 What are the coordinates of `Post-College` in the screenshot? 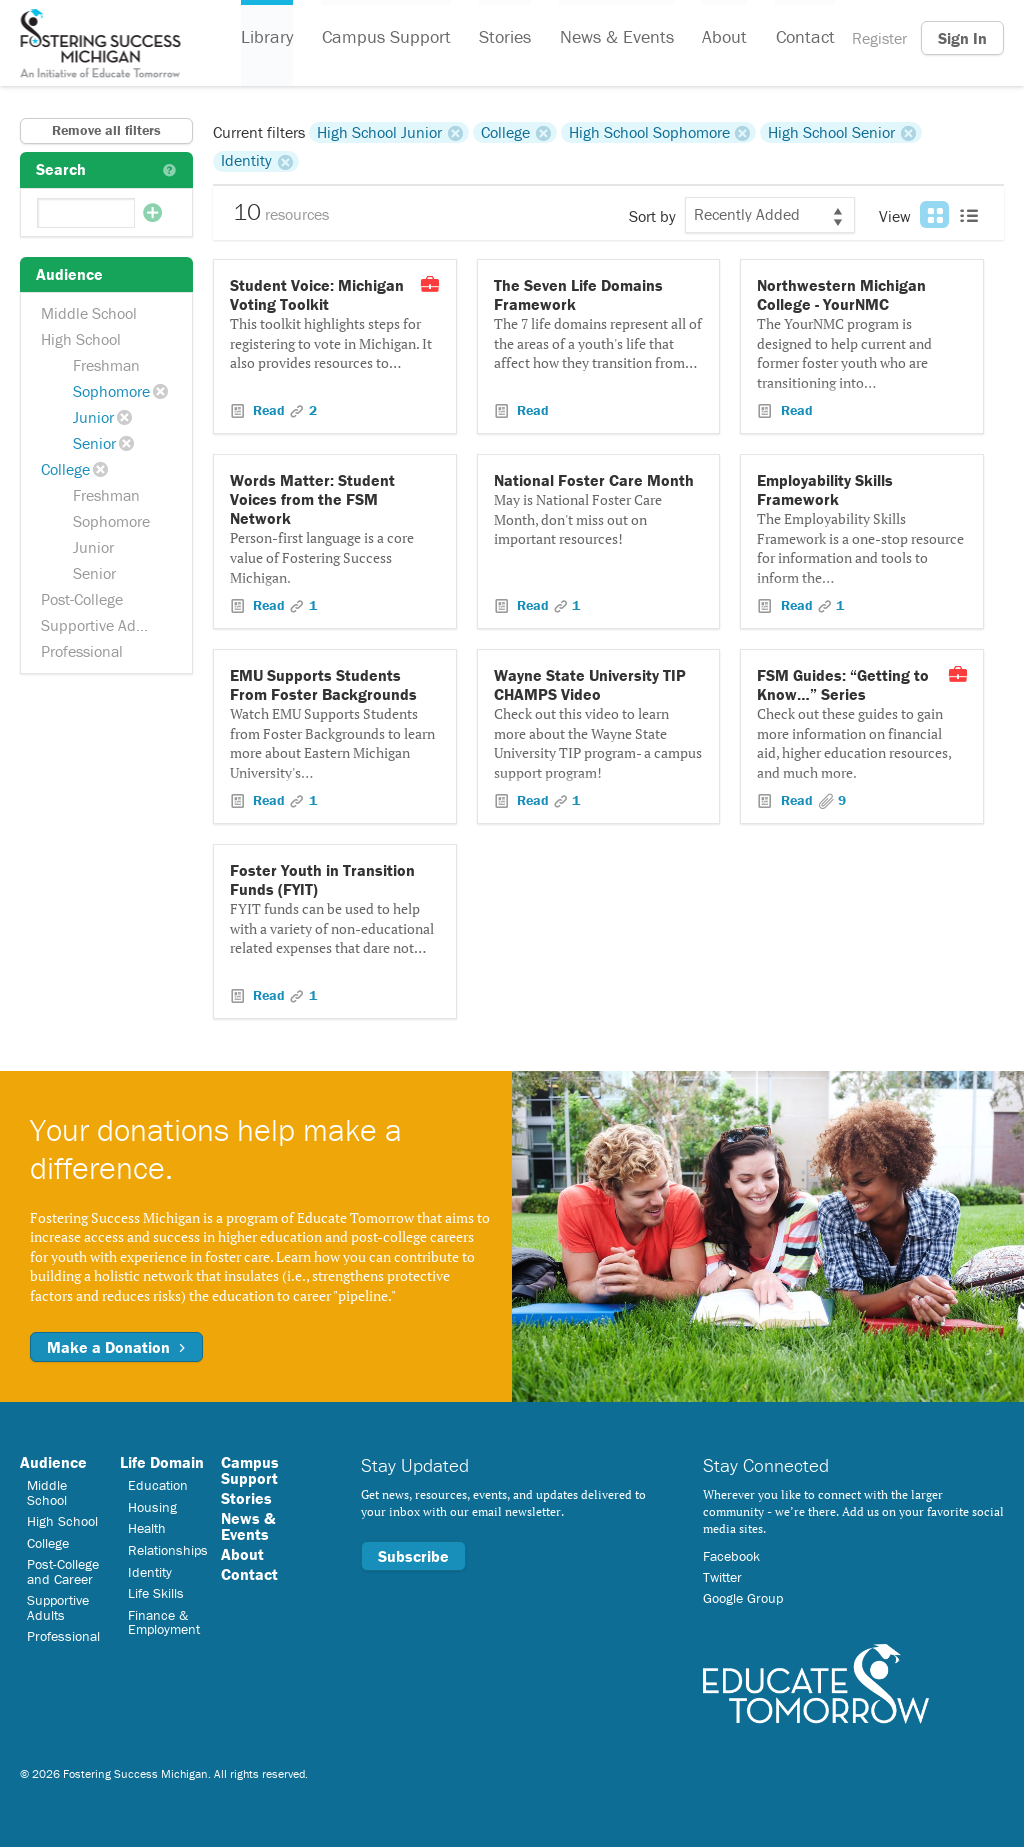 It's located at (82, 599).